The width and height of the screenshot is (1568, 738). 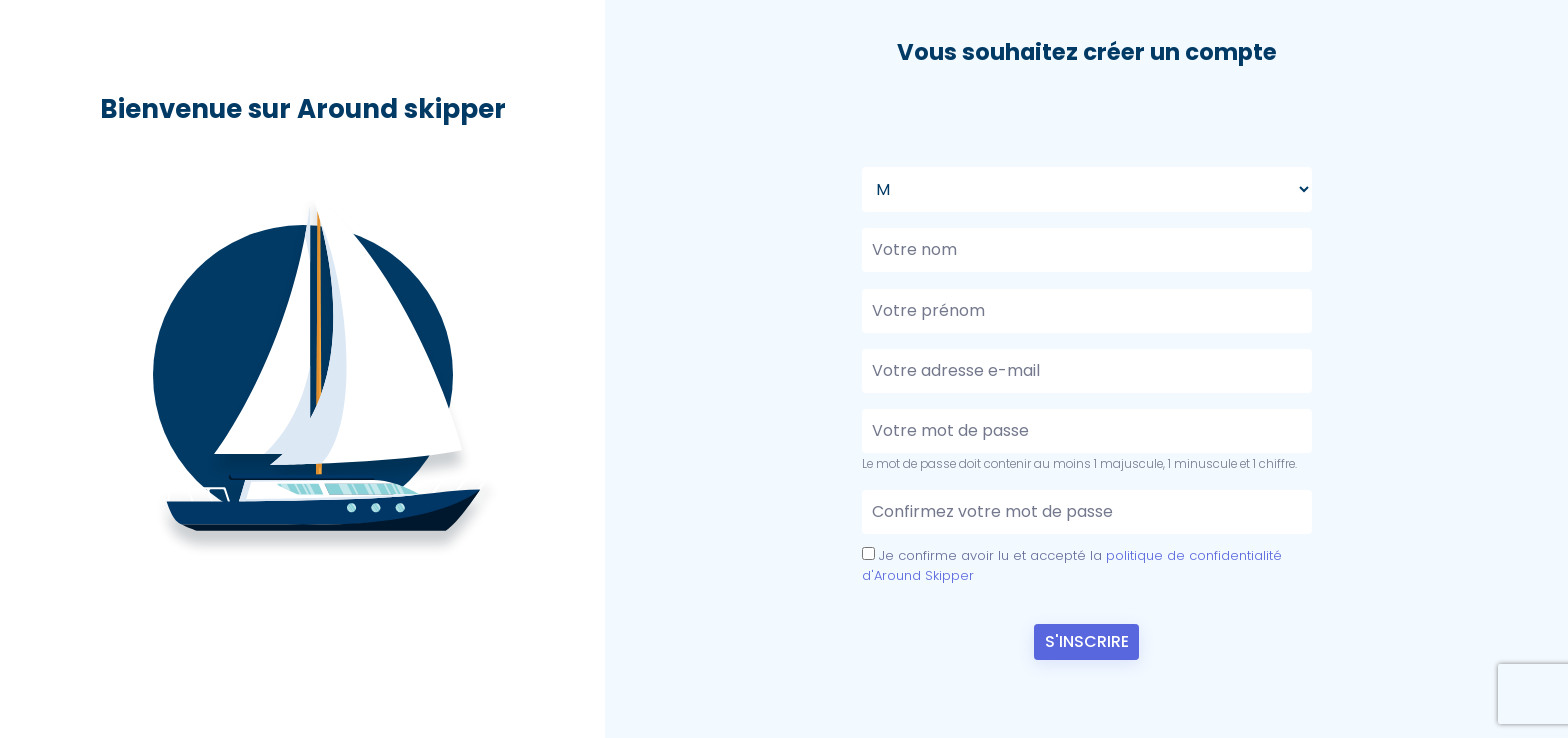 I want to click on S'Inscrire, so click(x=1087, y=641).